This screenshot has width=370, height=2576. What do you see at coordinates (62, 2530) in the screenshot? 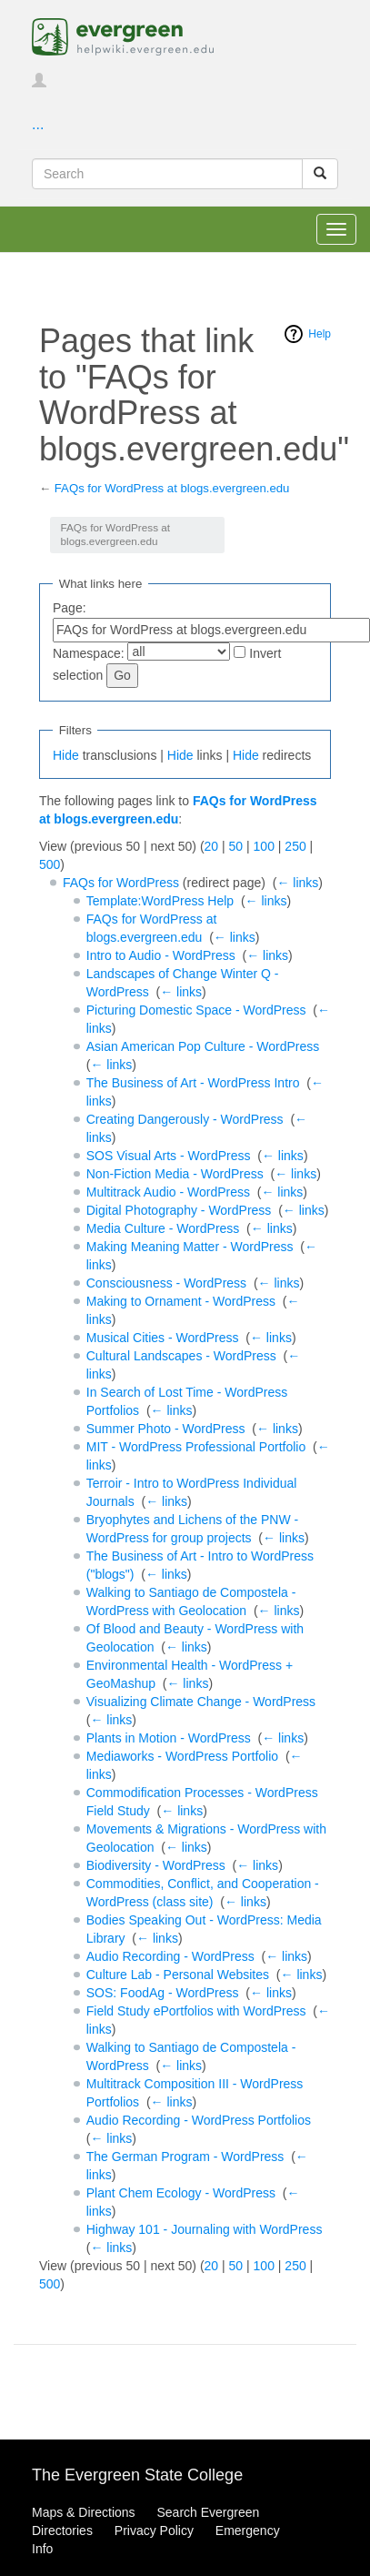
I see `Directories` at bounding box center [62, 2530].